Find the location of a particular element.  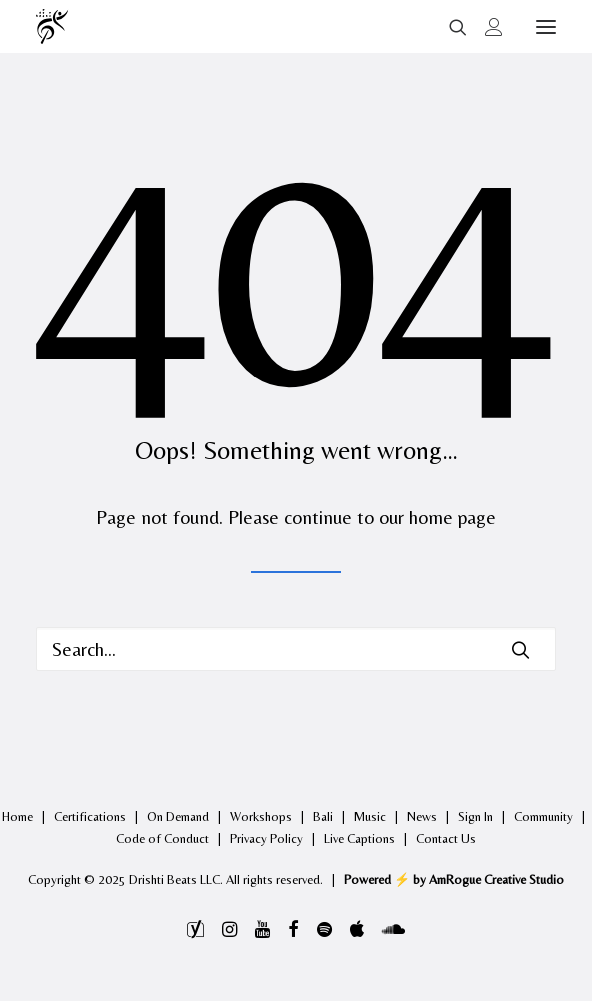

[Search] is located at coordinates (449, 27).